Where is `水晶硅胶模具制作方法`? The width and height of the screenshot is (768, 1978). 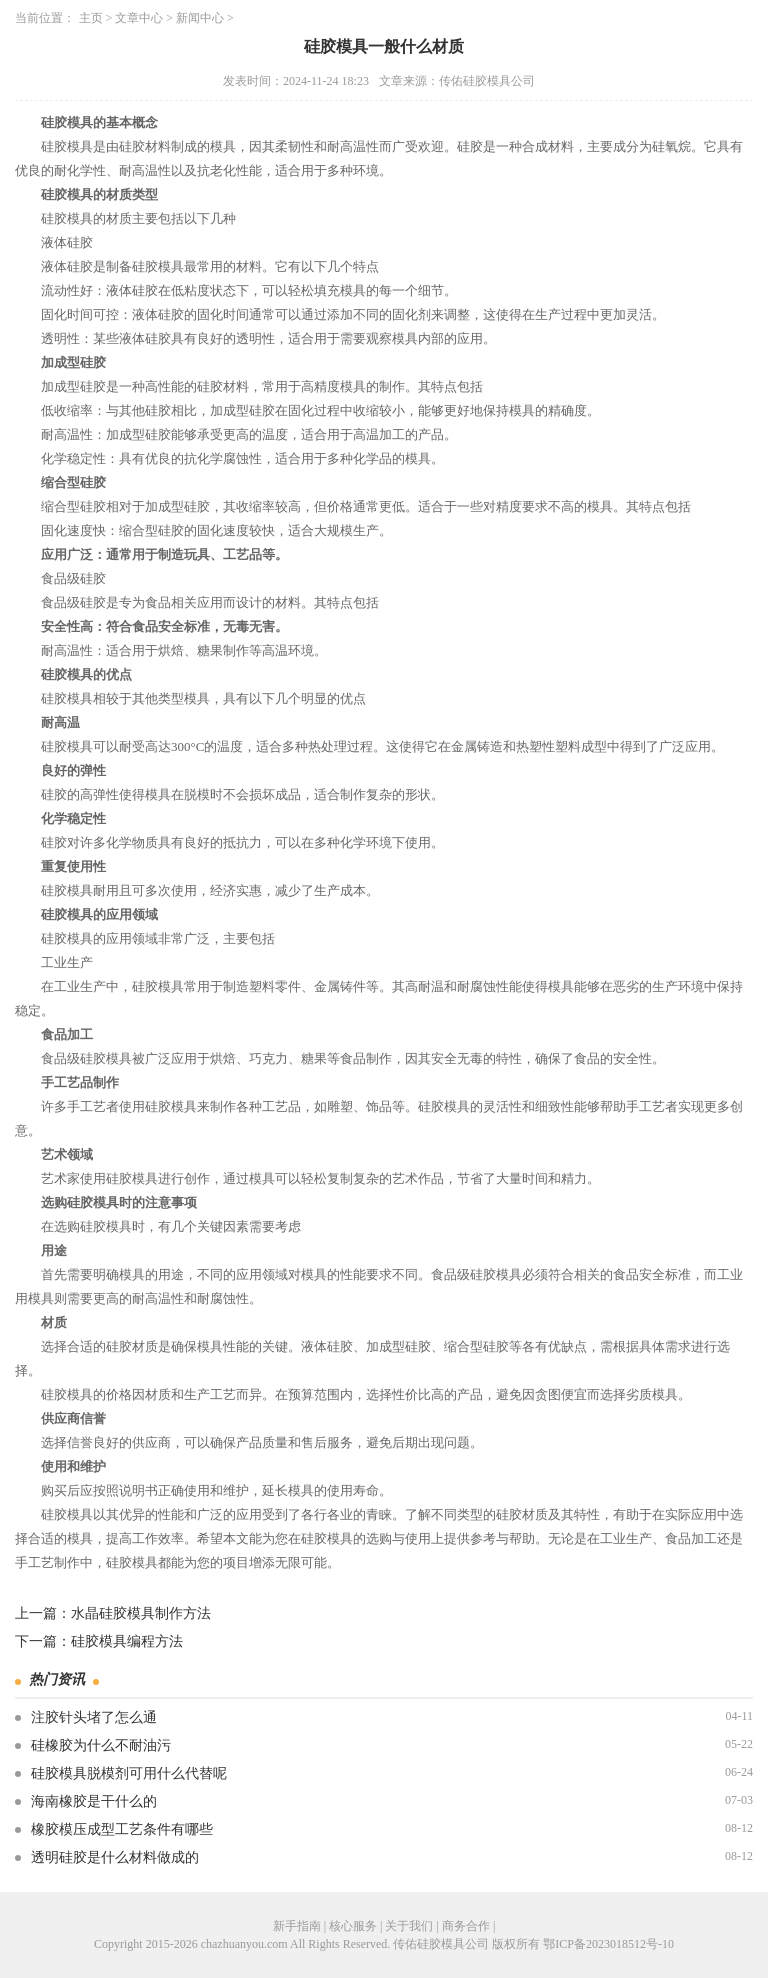
水晶硅胶模具制作方法 is located at coordinates (141, 1613).